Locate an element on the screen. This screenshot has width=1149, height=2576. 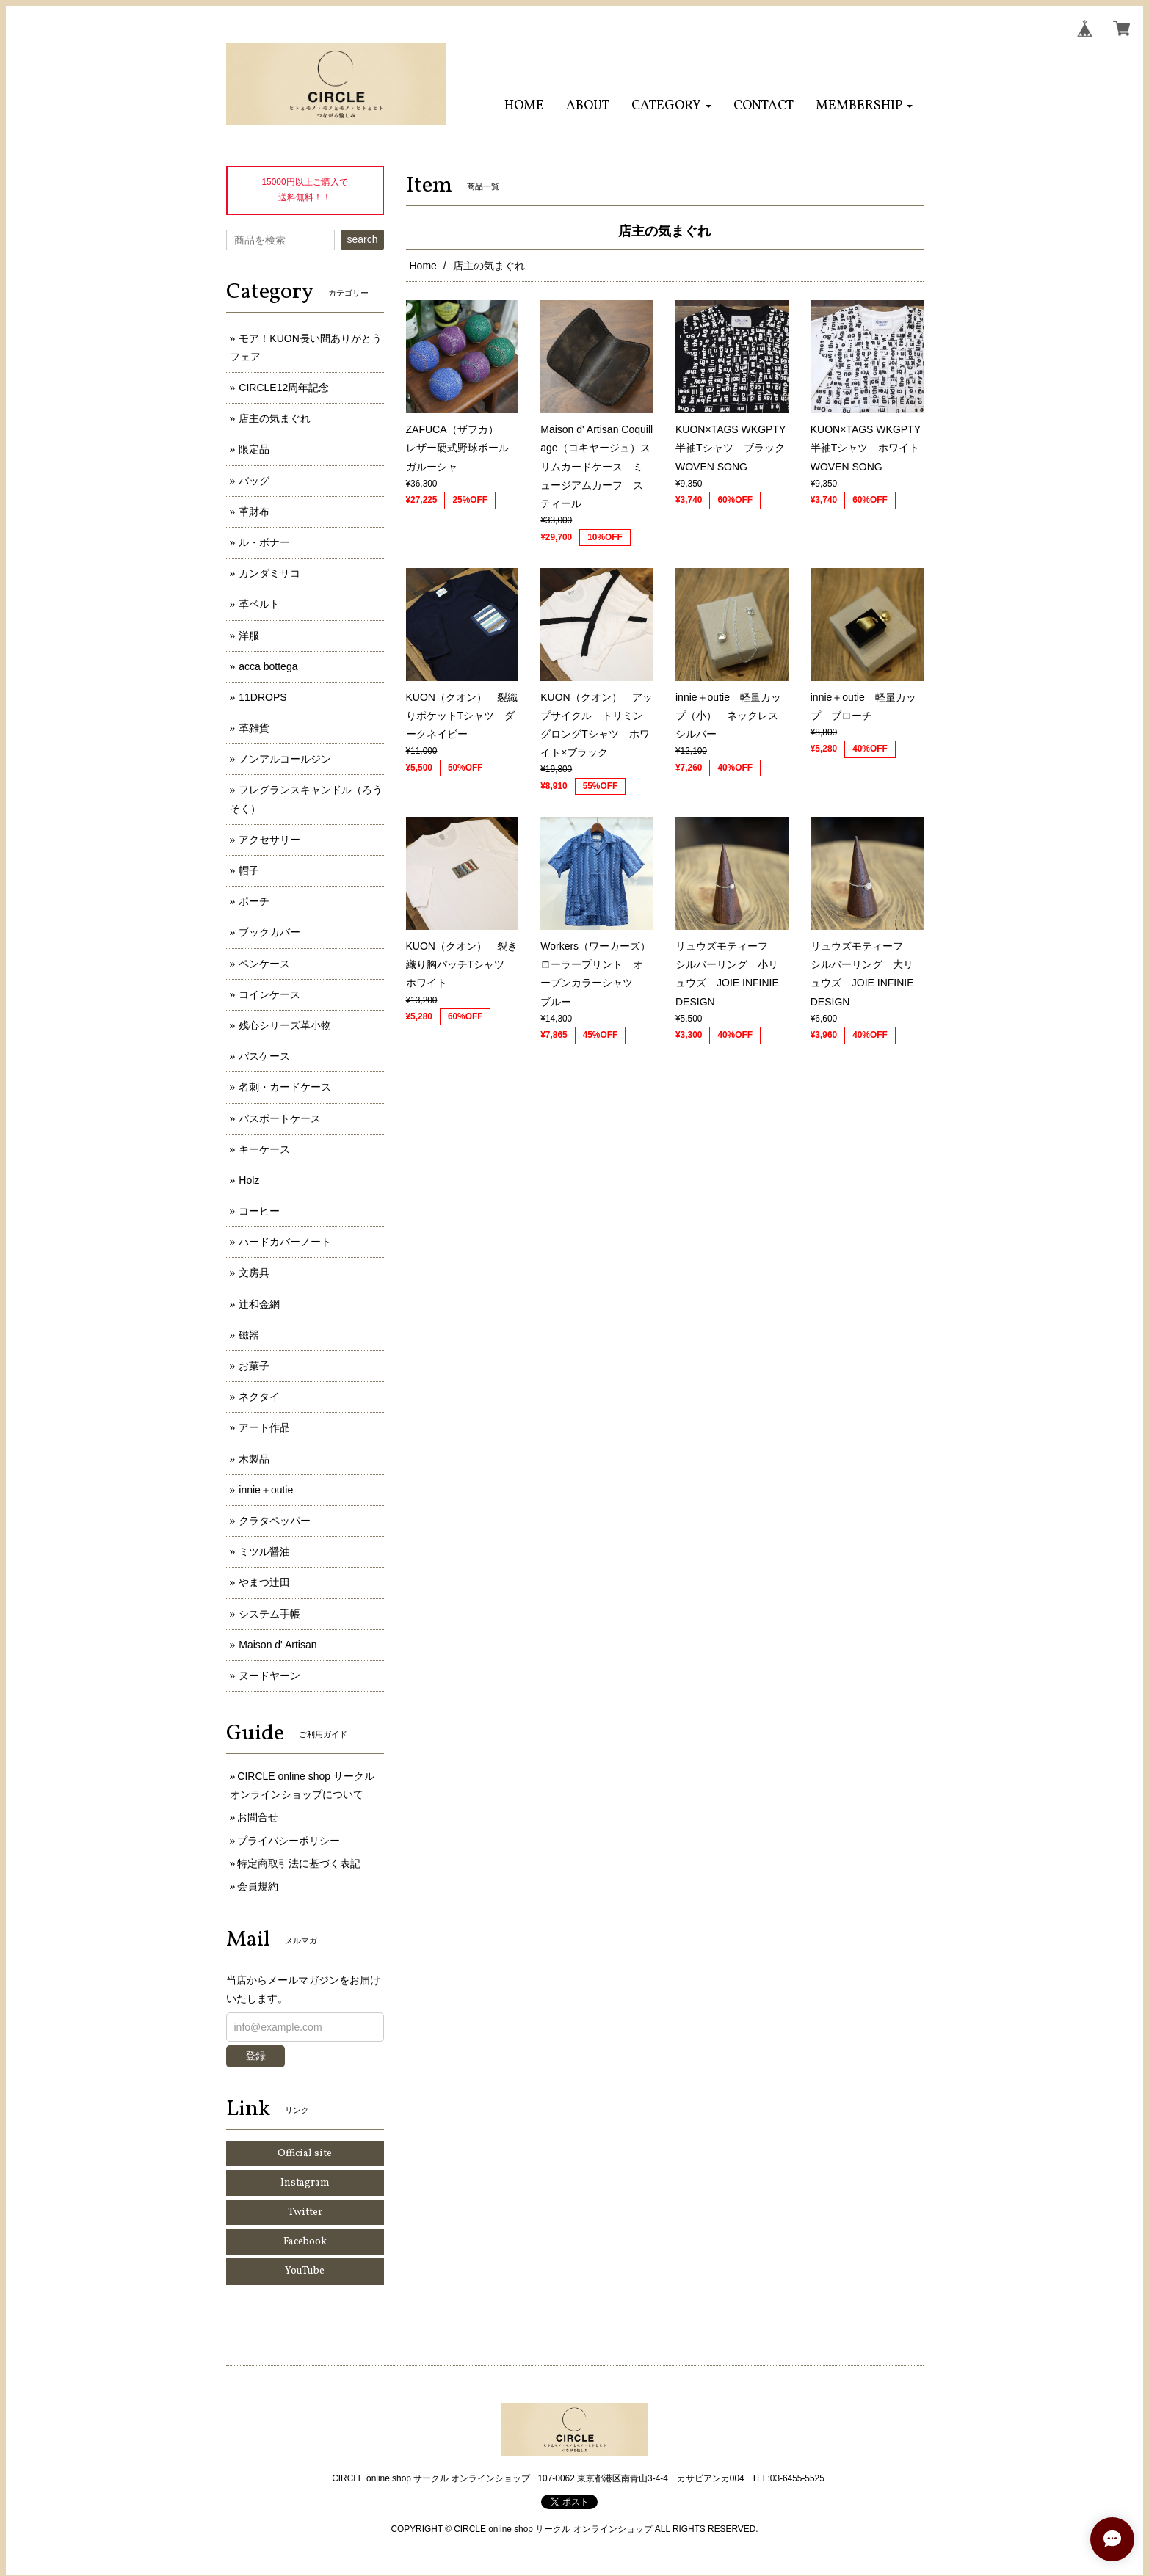
バッグ is located at coordinates (254, 481).